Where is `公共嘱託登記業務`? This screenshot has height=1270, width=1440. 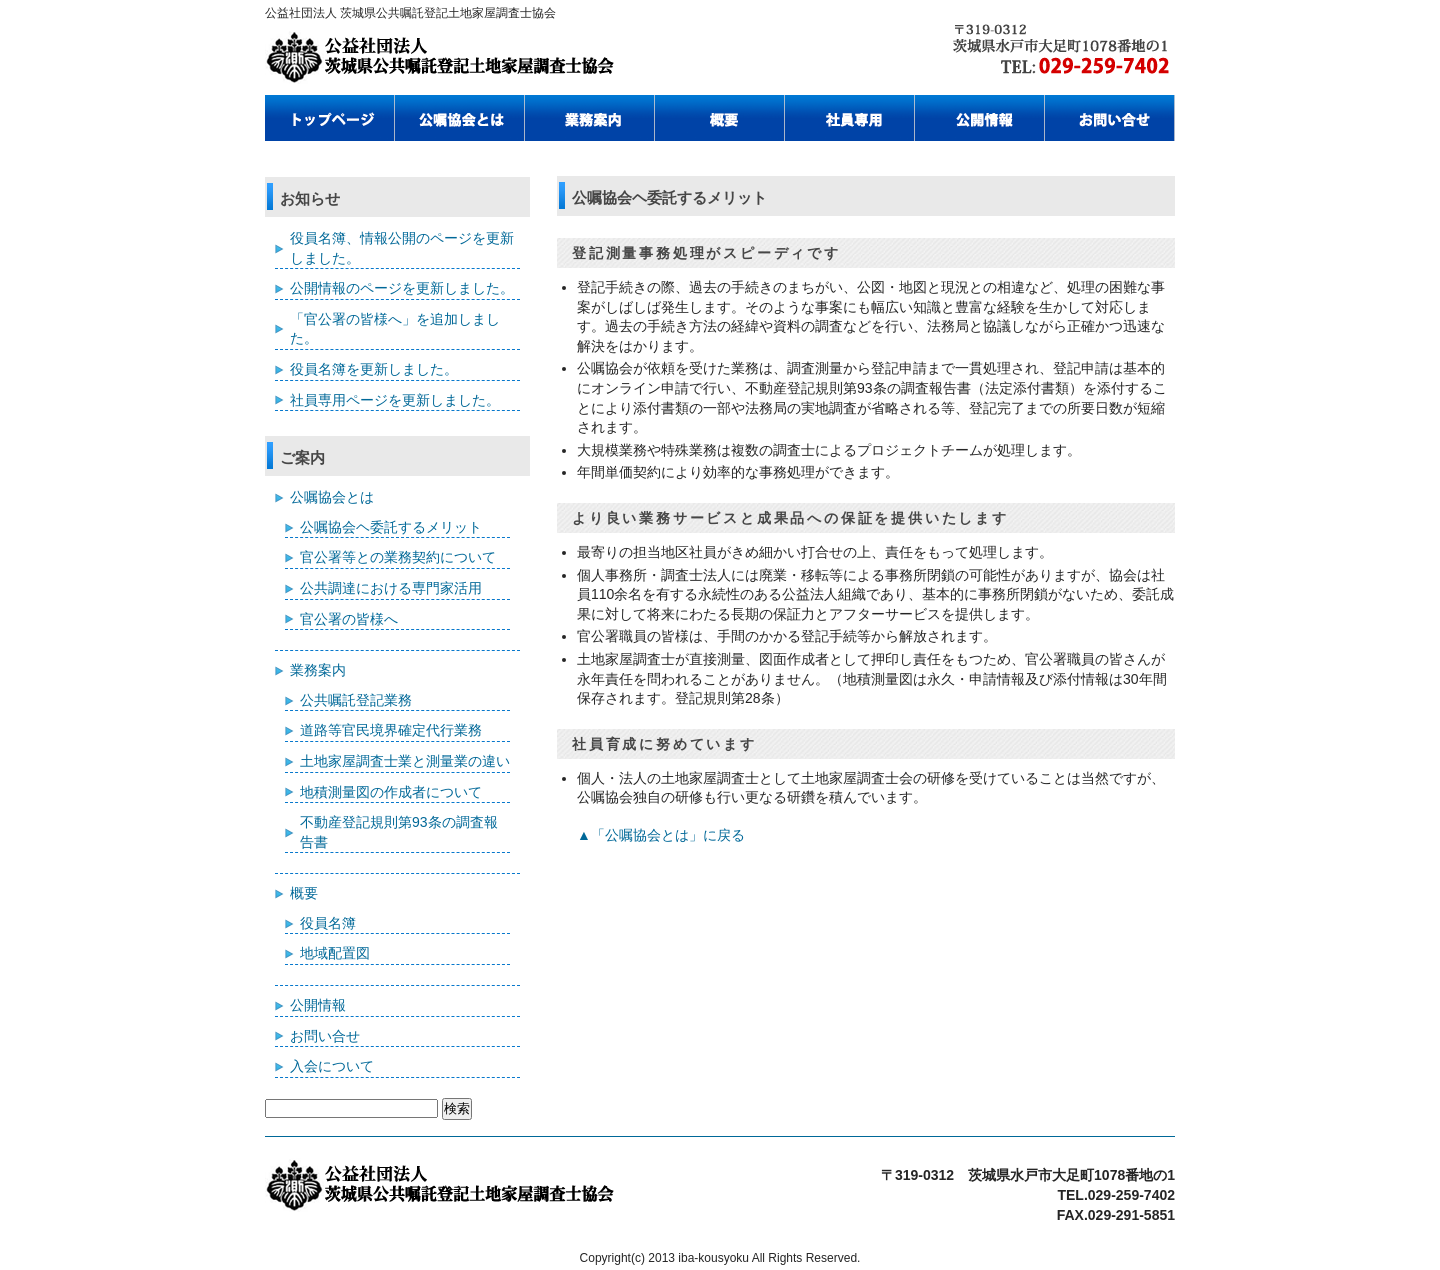 公共嘱託登記業務 is located at coordinates (356, 700).